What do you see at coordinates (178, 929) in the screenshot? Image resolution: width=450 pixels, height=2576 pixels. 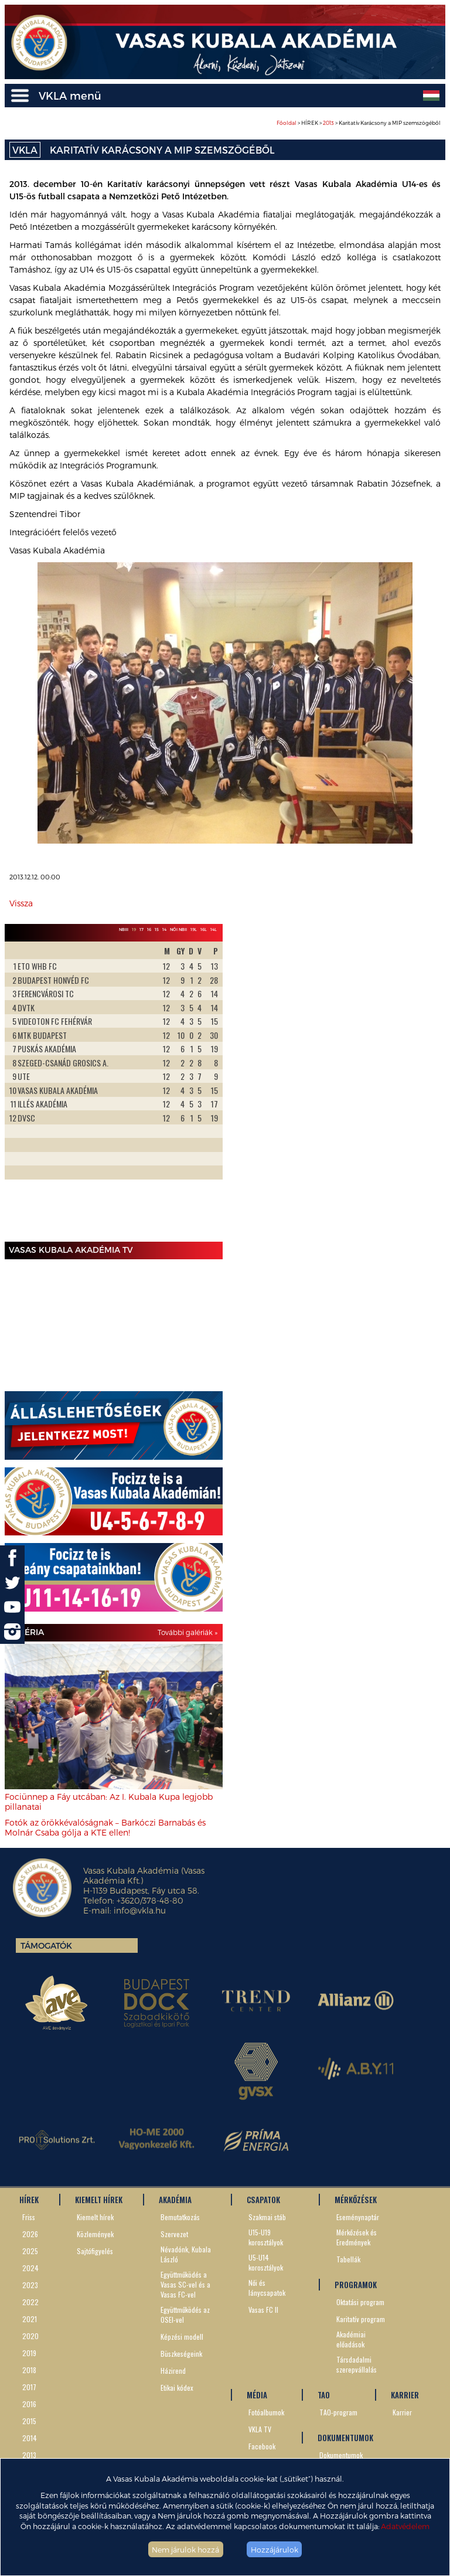 I see `Női NBII` at bounding box center [178, 929].